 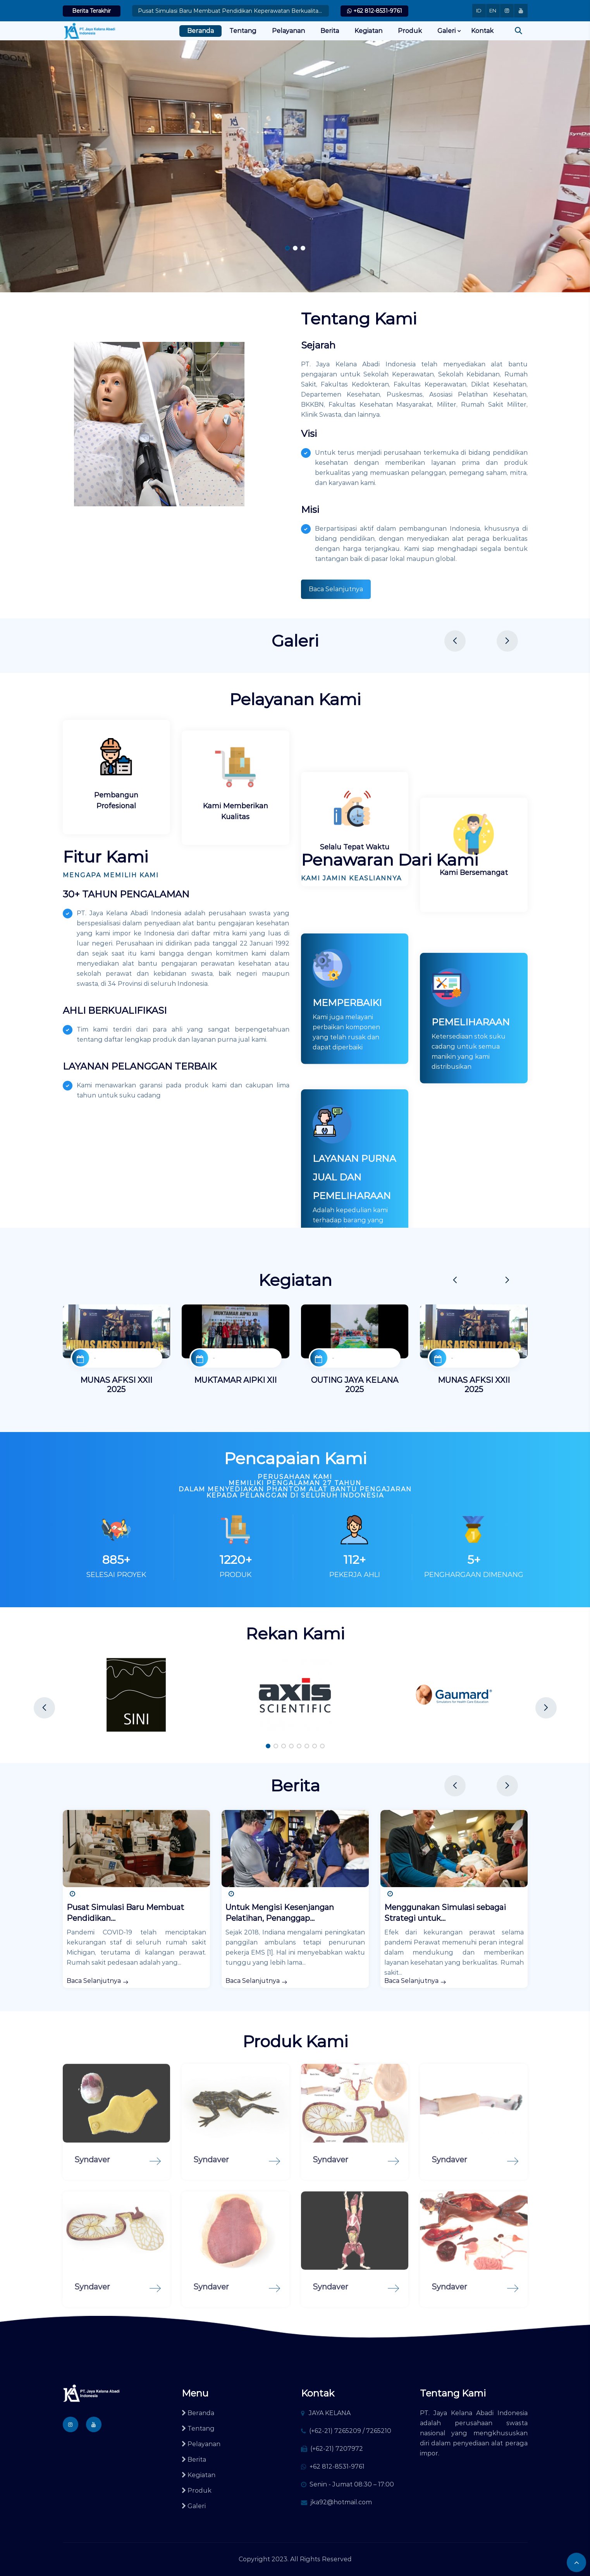 I want to click on Berita, so click(x=329, y=31).